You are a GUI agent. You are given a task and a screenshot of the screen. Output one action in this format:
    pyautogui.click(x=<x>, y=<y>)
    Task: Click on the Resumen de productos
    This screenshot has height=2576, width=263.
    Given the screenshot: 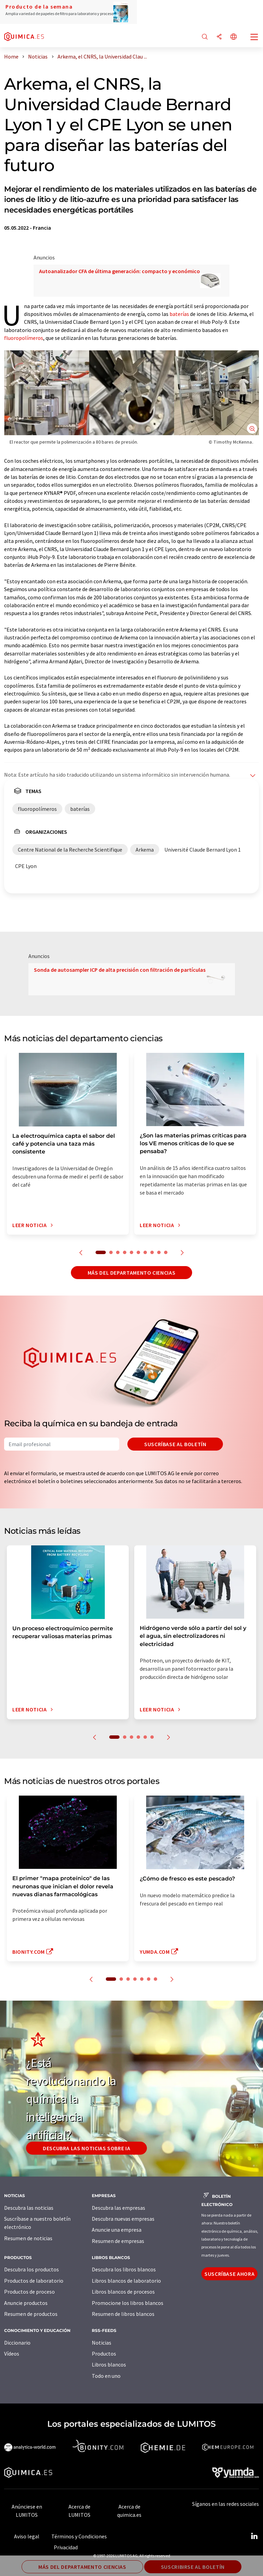 What is the action you would take?
    pyautogui.click(x=31, y=2313)
    